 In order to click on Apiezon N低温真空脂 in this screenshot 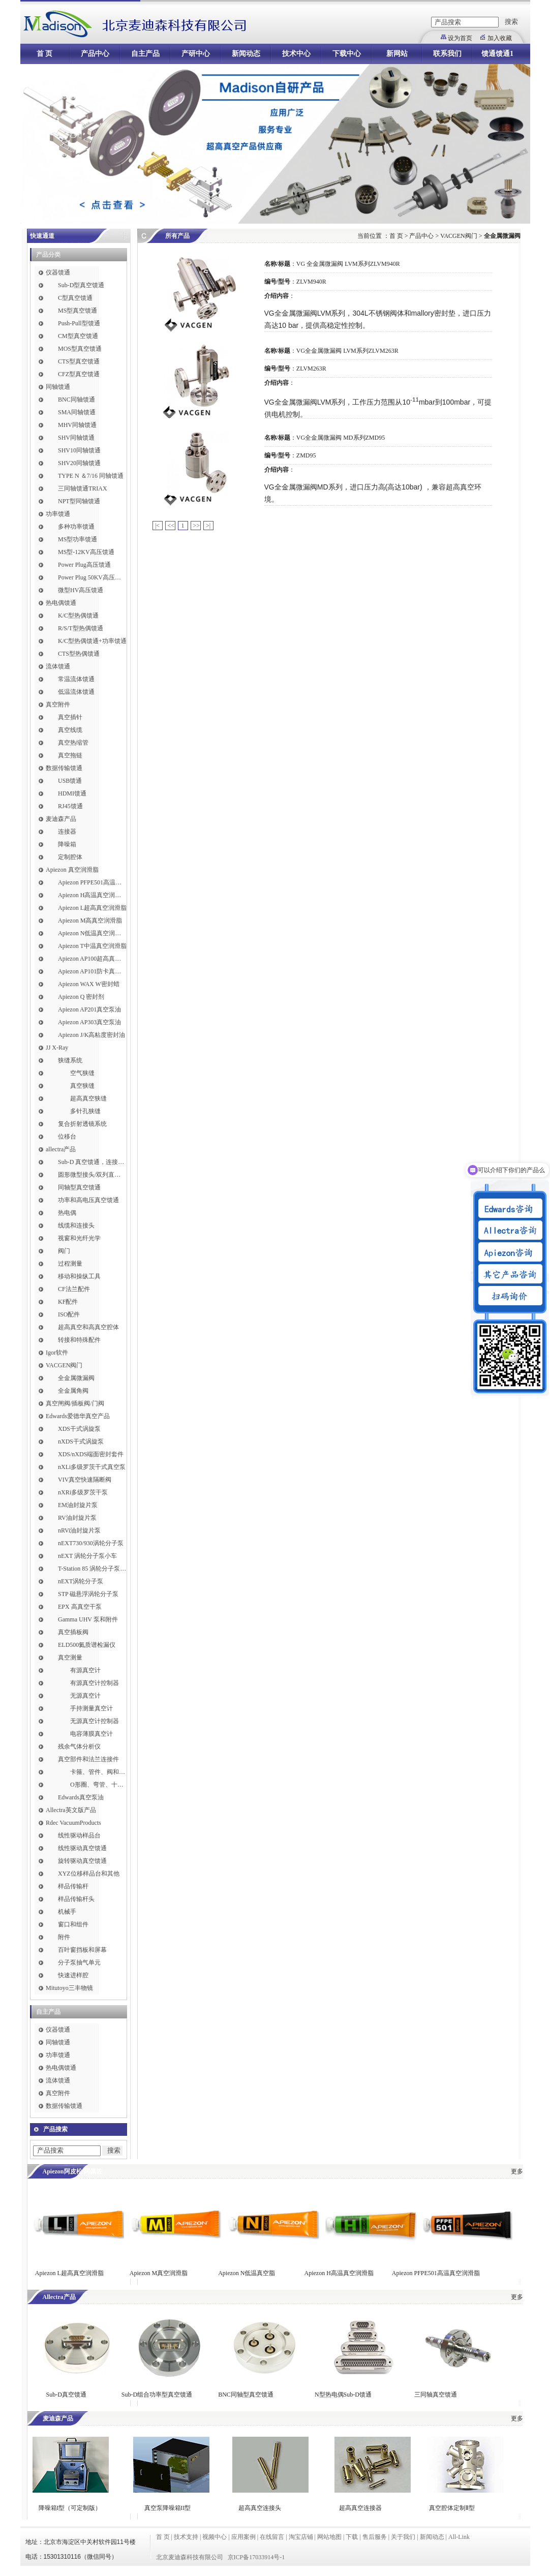, I will do `click(247, 2273)`.